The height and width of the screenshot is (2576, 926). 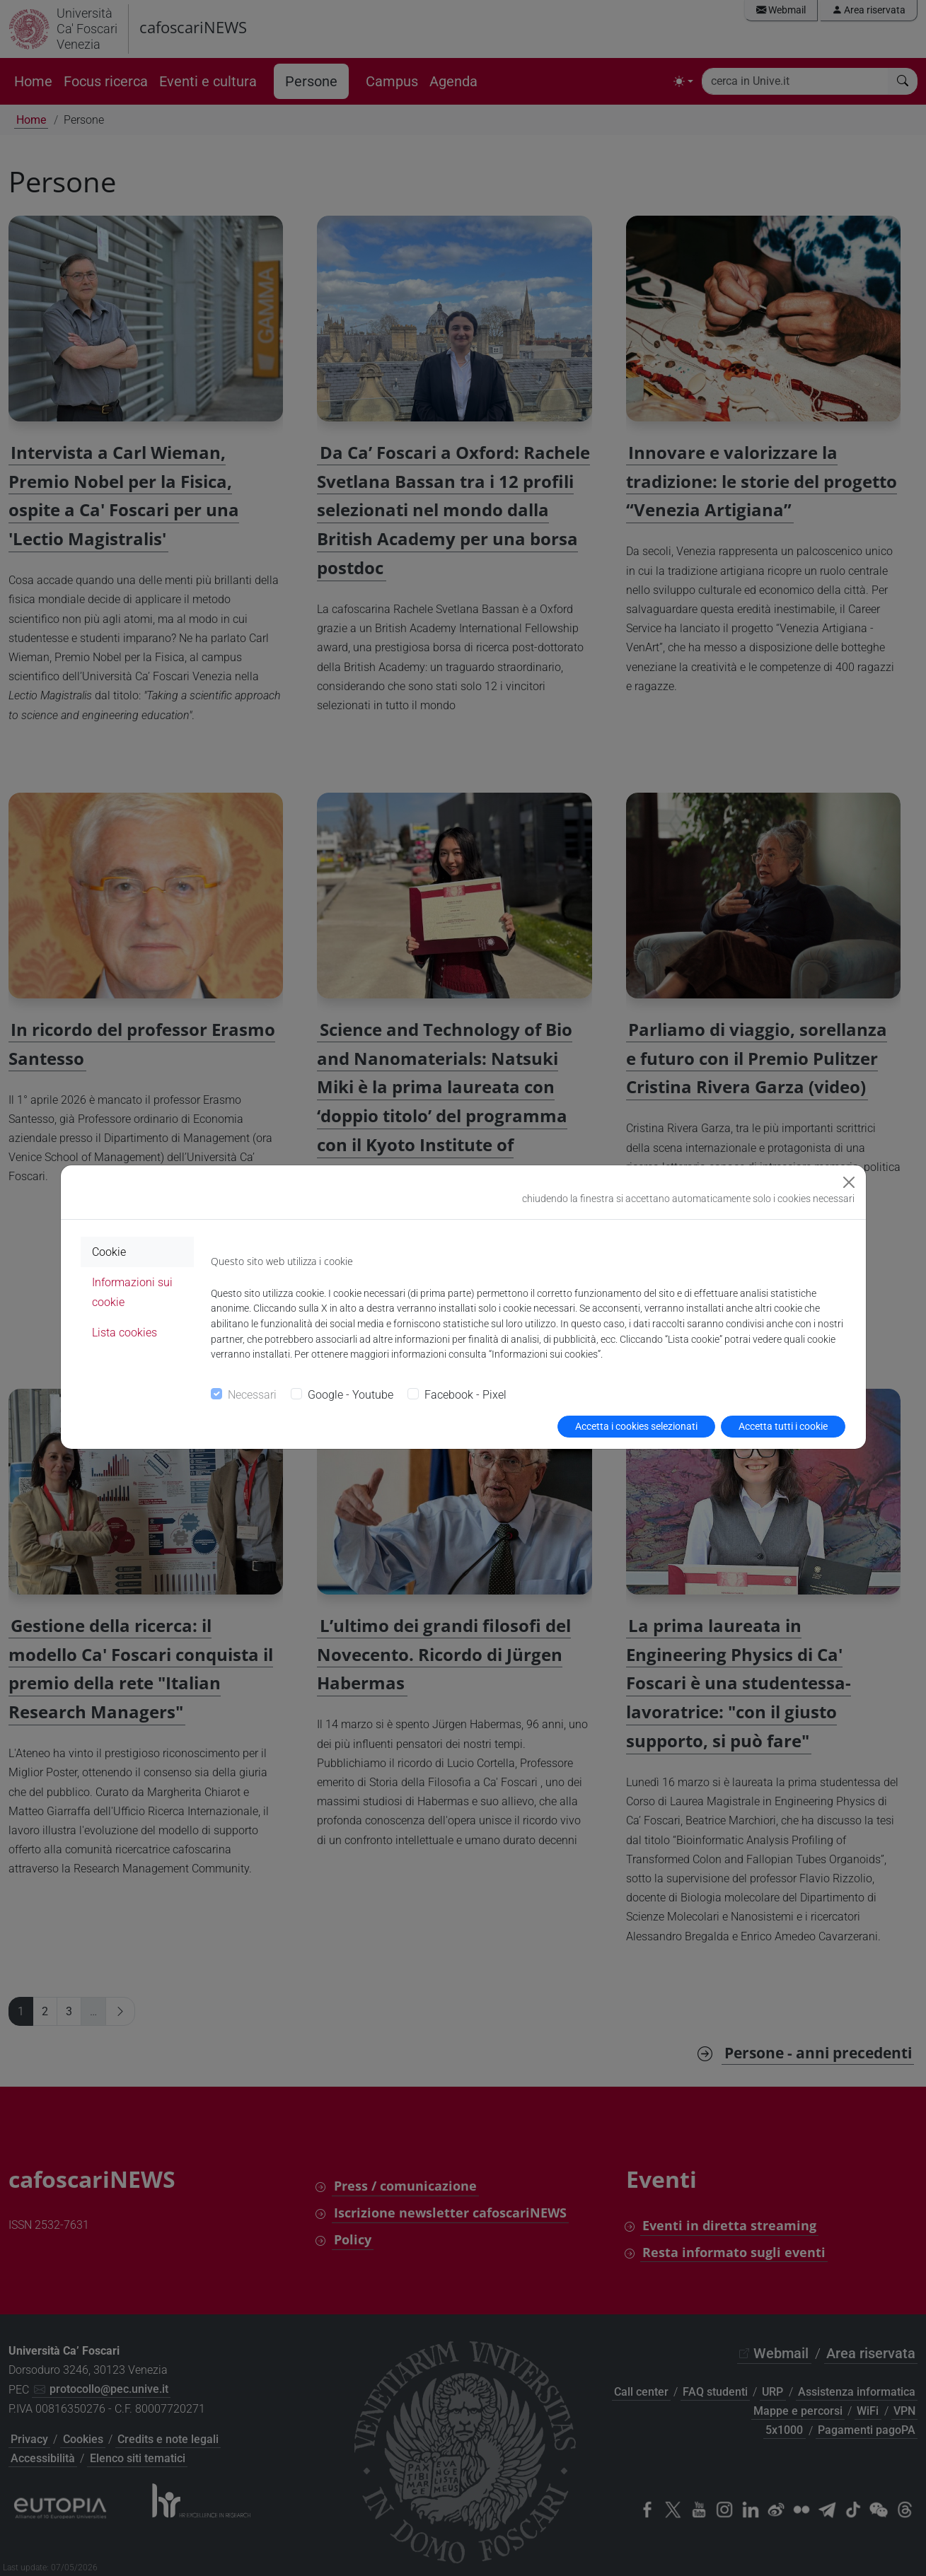 I want to click on Cookie [tab], so click(x=109, y=1252).